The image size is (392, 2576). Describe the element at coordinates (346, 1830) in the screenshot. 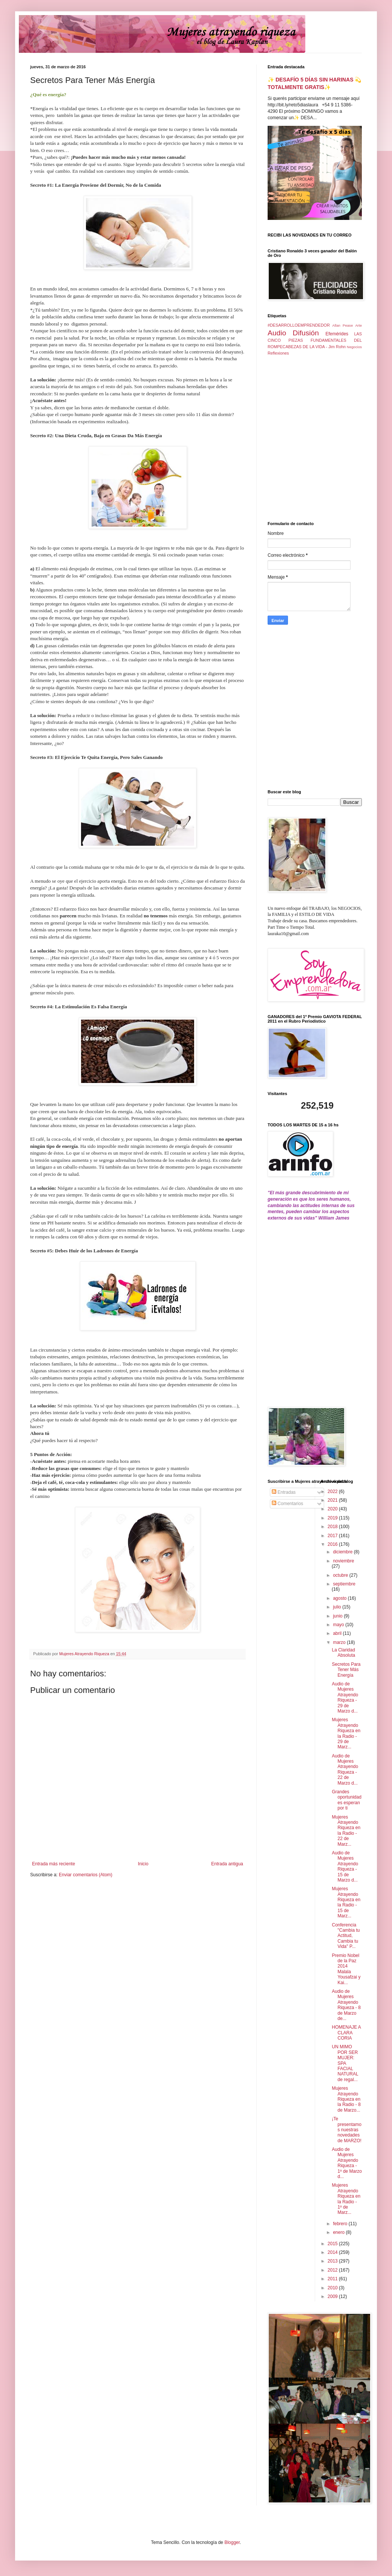

I see `Mujeres Atrayendo Riqueza en la Radio - 22 de Marz...` at that location.